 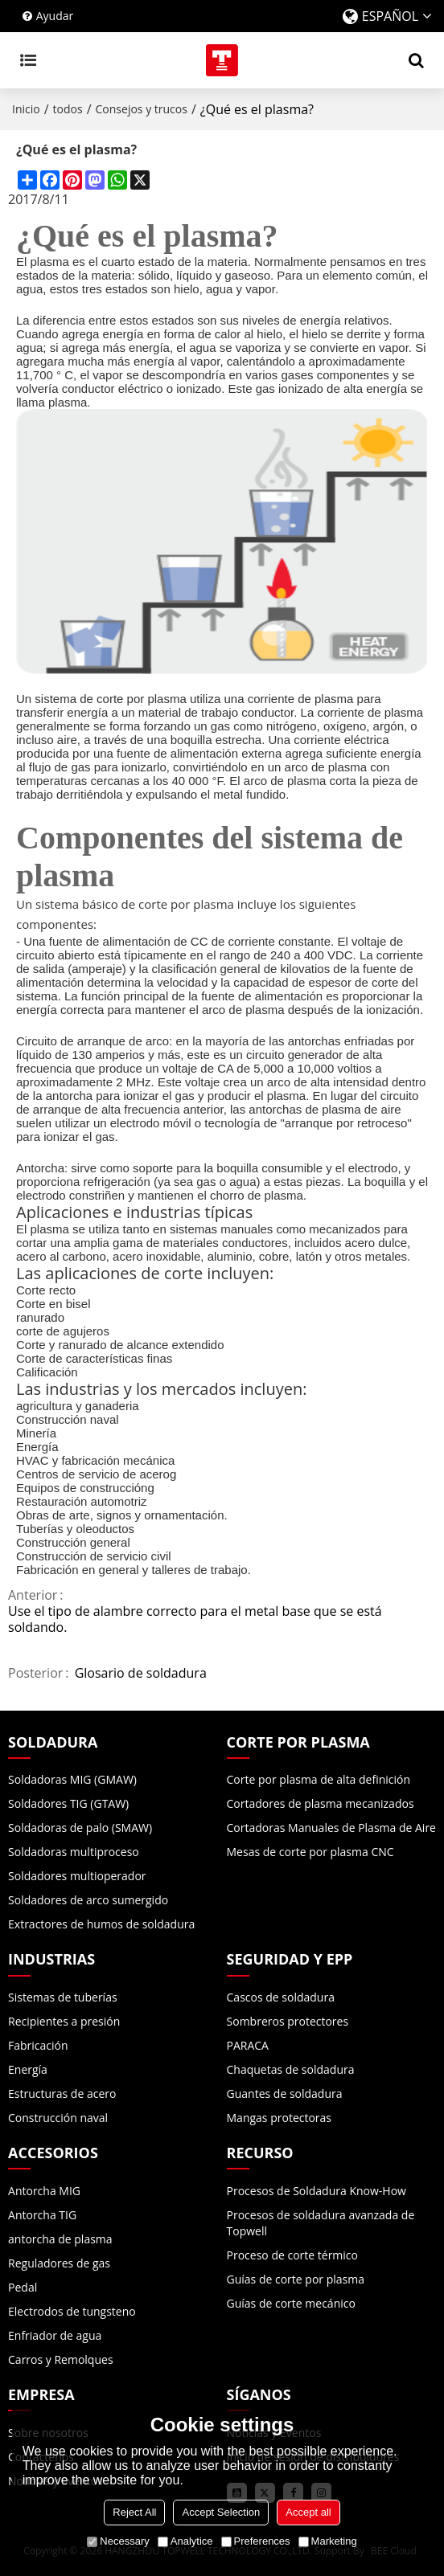 What do you see at coordinates (292, 2255) in the screenshot?
I see `Proceso de corte térmico` at bounding box center [292, 2255].